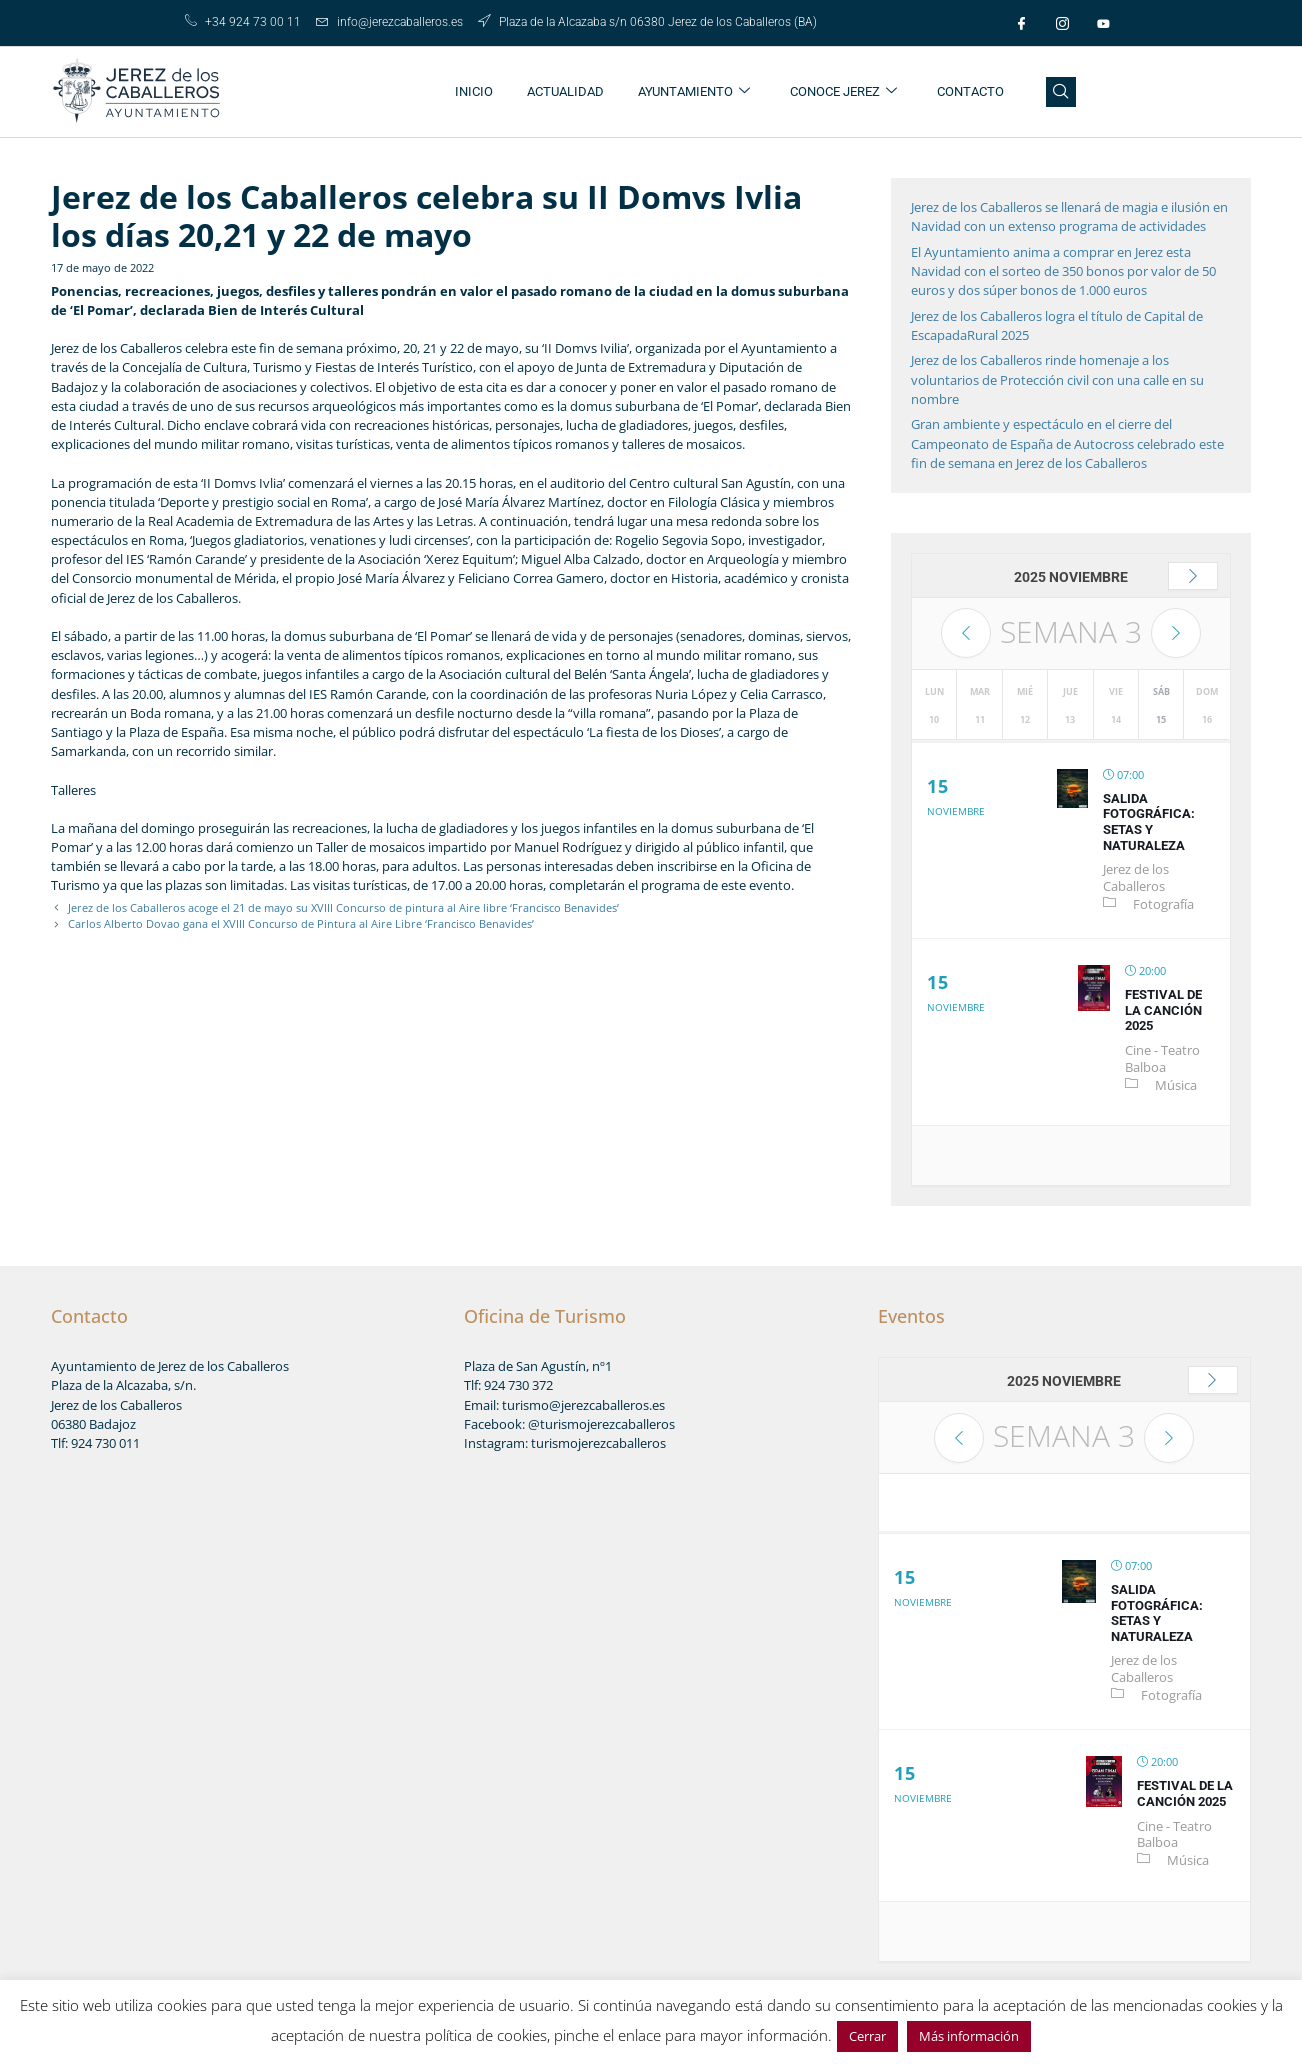  What do you see at coordinates (694, 92) in the screenshot?
I see `AYUNTAMIENTO` at bounding box center [694, 92].